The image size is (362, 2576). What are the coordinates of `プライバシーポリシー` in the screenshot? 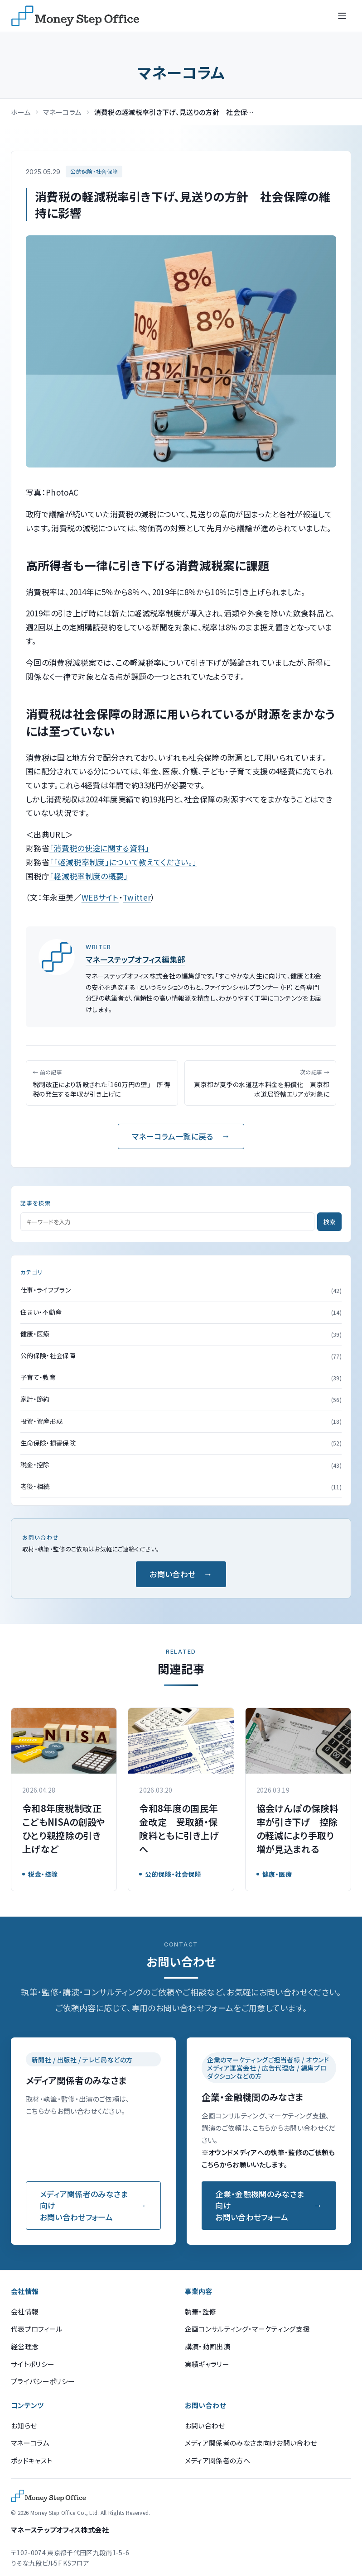 It's located at (43, 2381).